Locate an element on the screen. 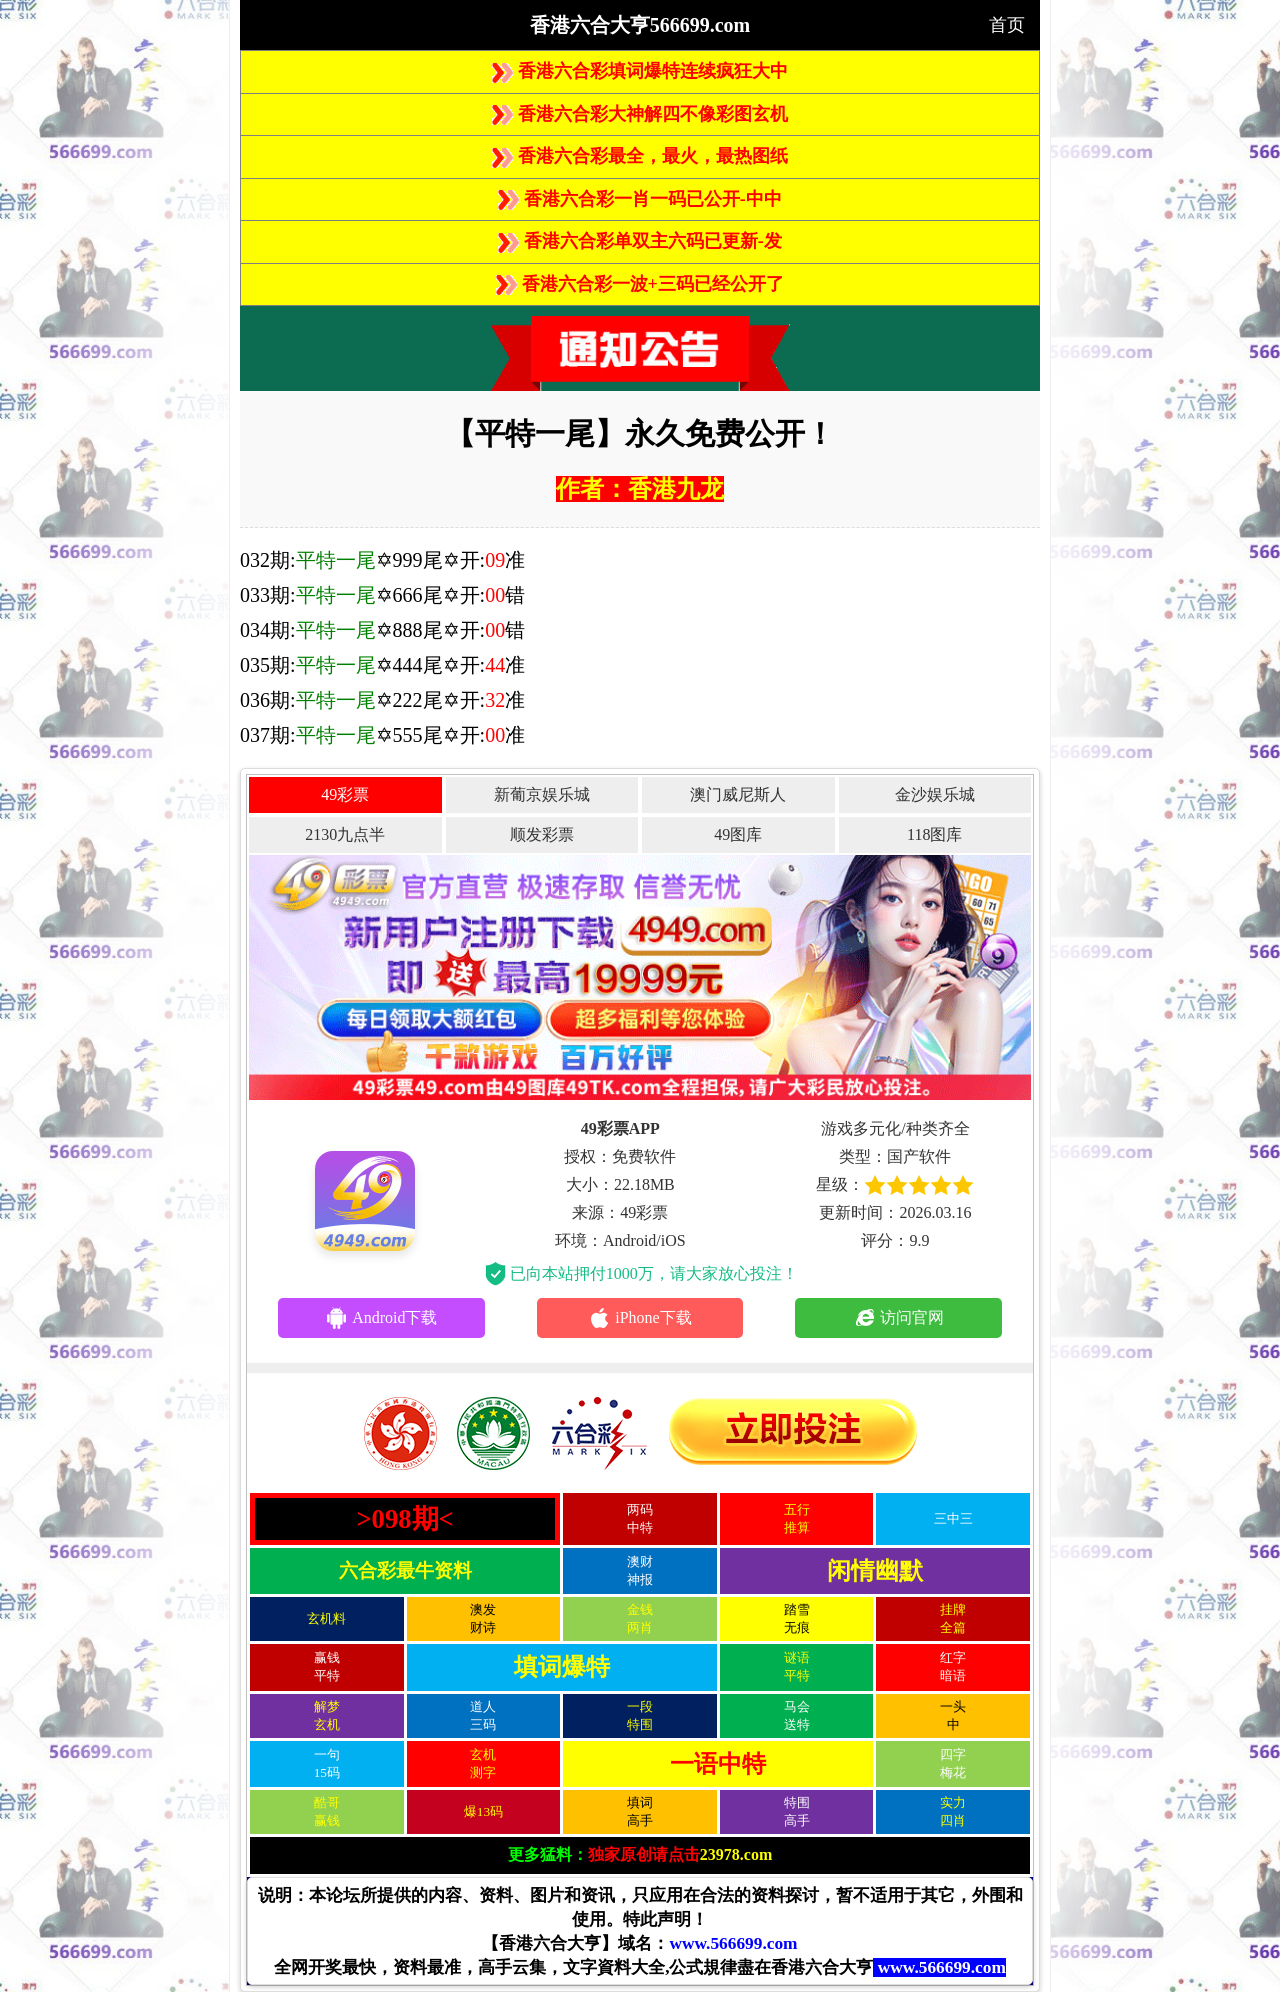  香港六合彩一波+三码已经公开了 is located at coordinates (640, 284).